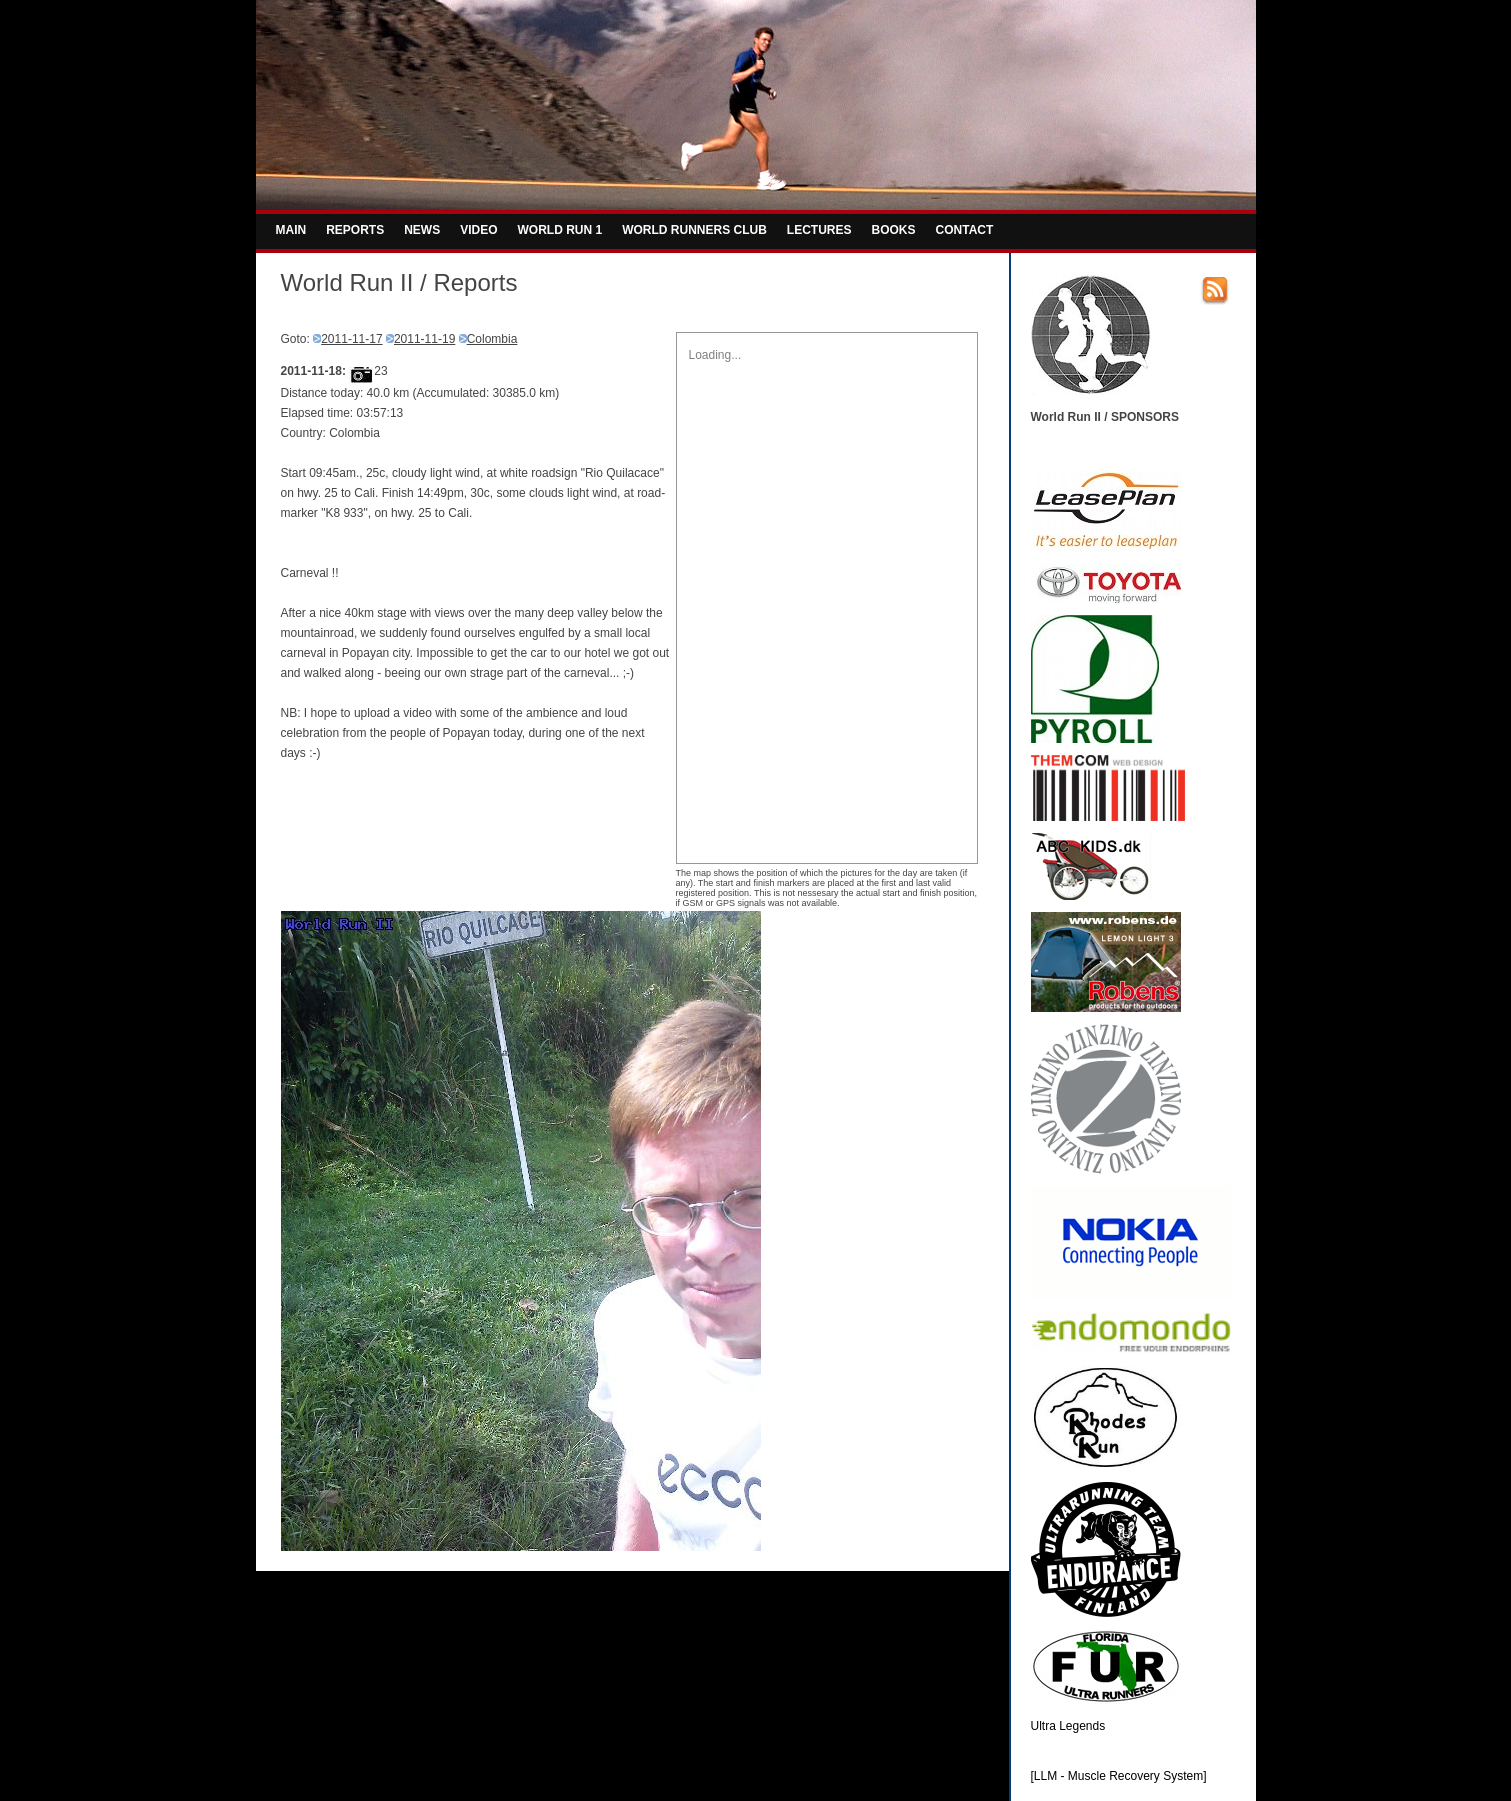  I want to click on LECTURES, so click(819, 230).